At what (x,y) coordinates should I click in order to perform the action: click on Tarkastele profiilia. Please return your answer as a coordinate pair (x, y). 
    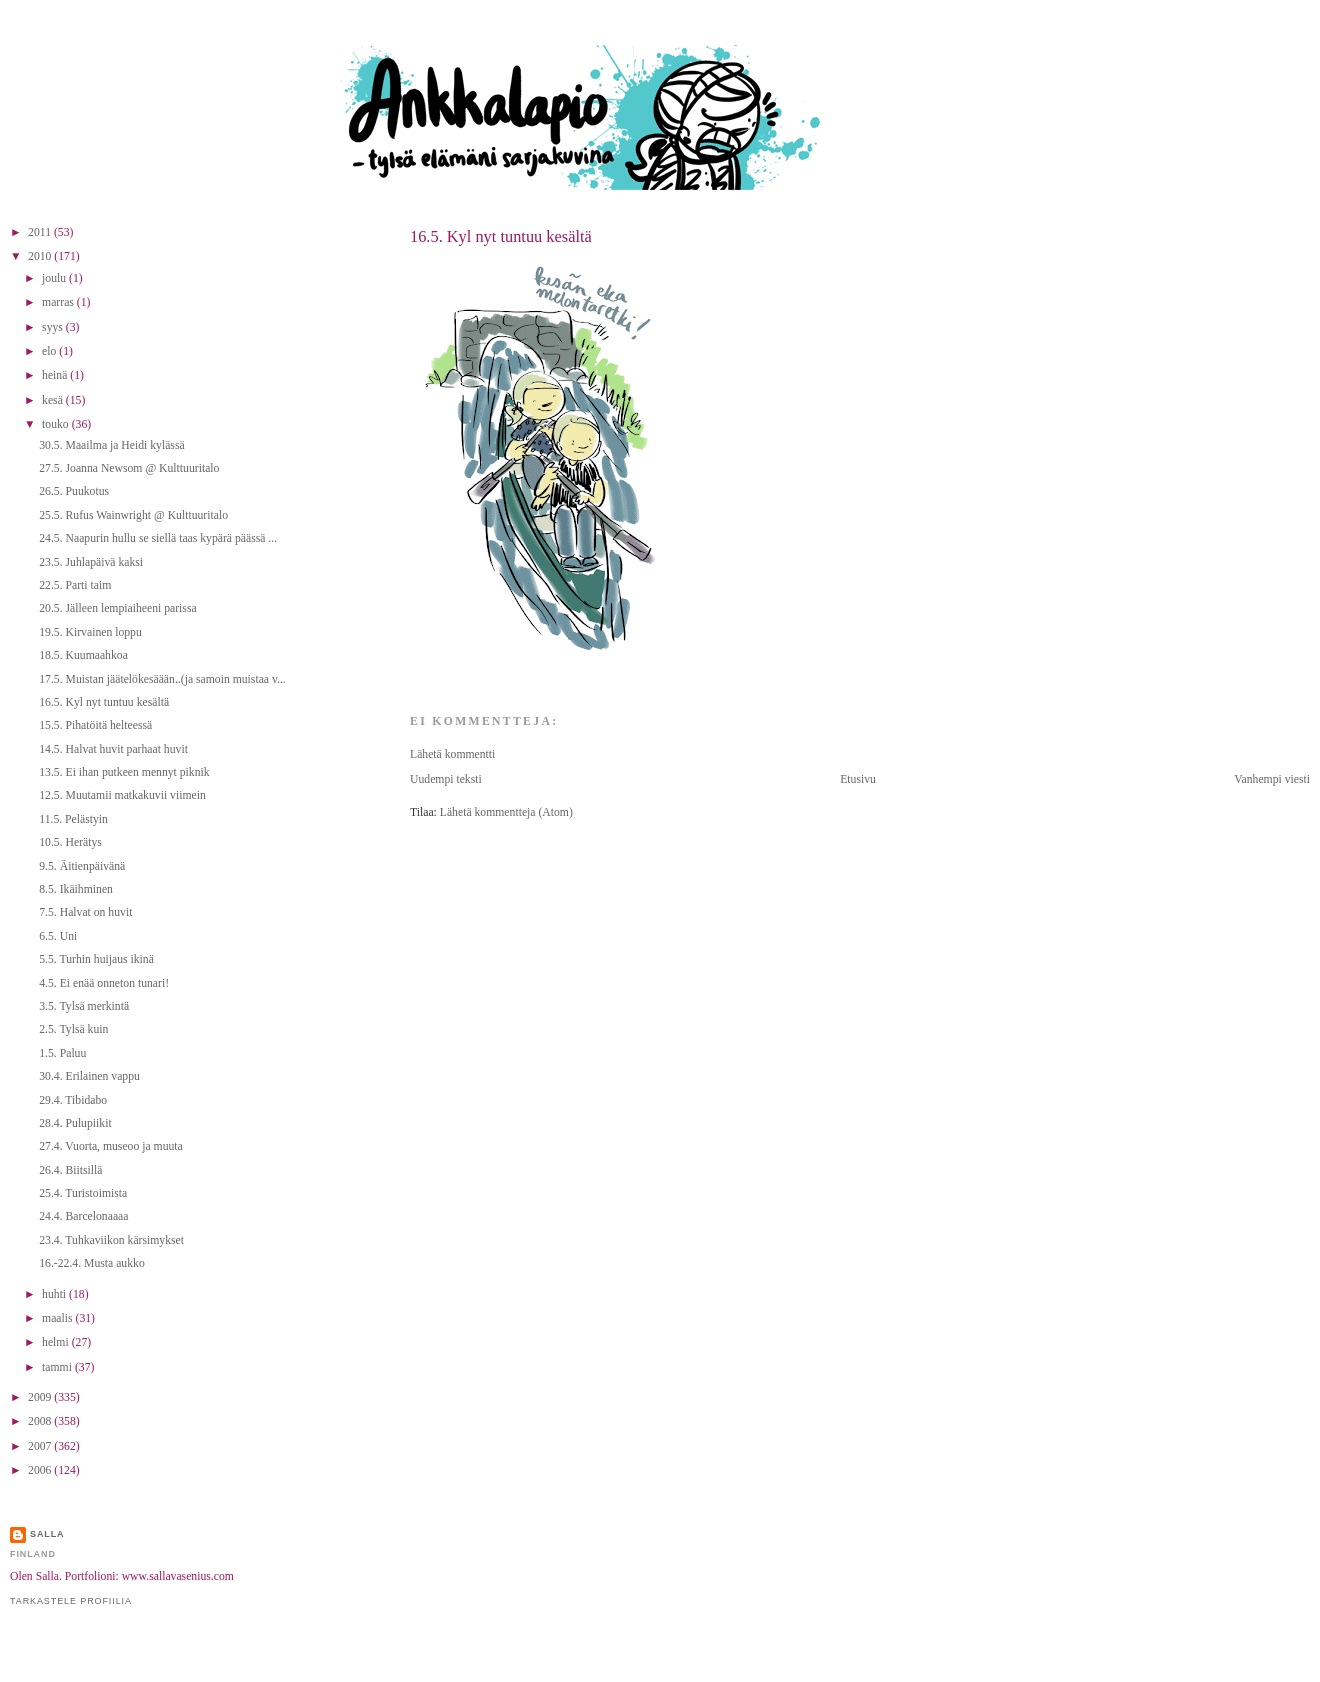
    Looking at the image, I should click on (71, 1601).